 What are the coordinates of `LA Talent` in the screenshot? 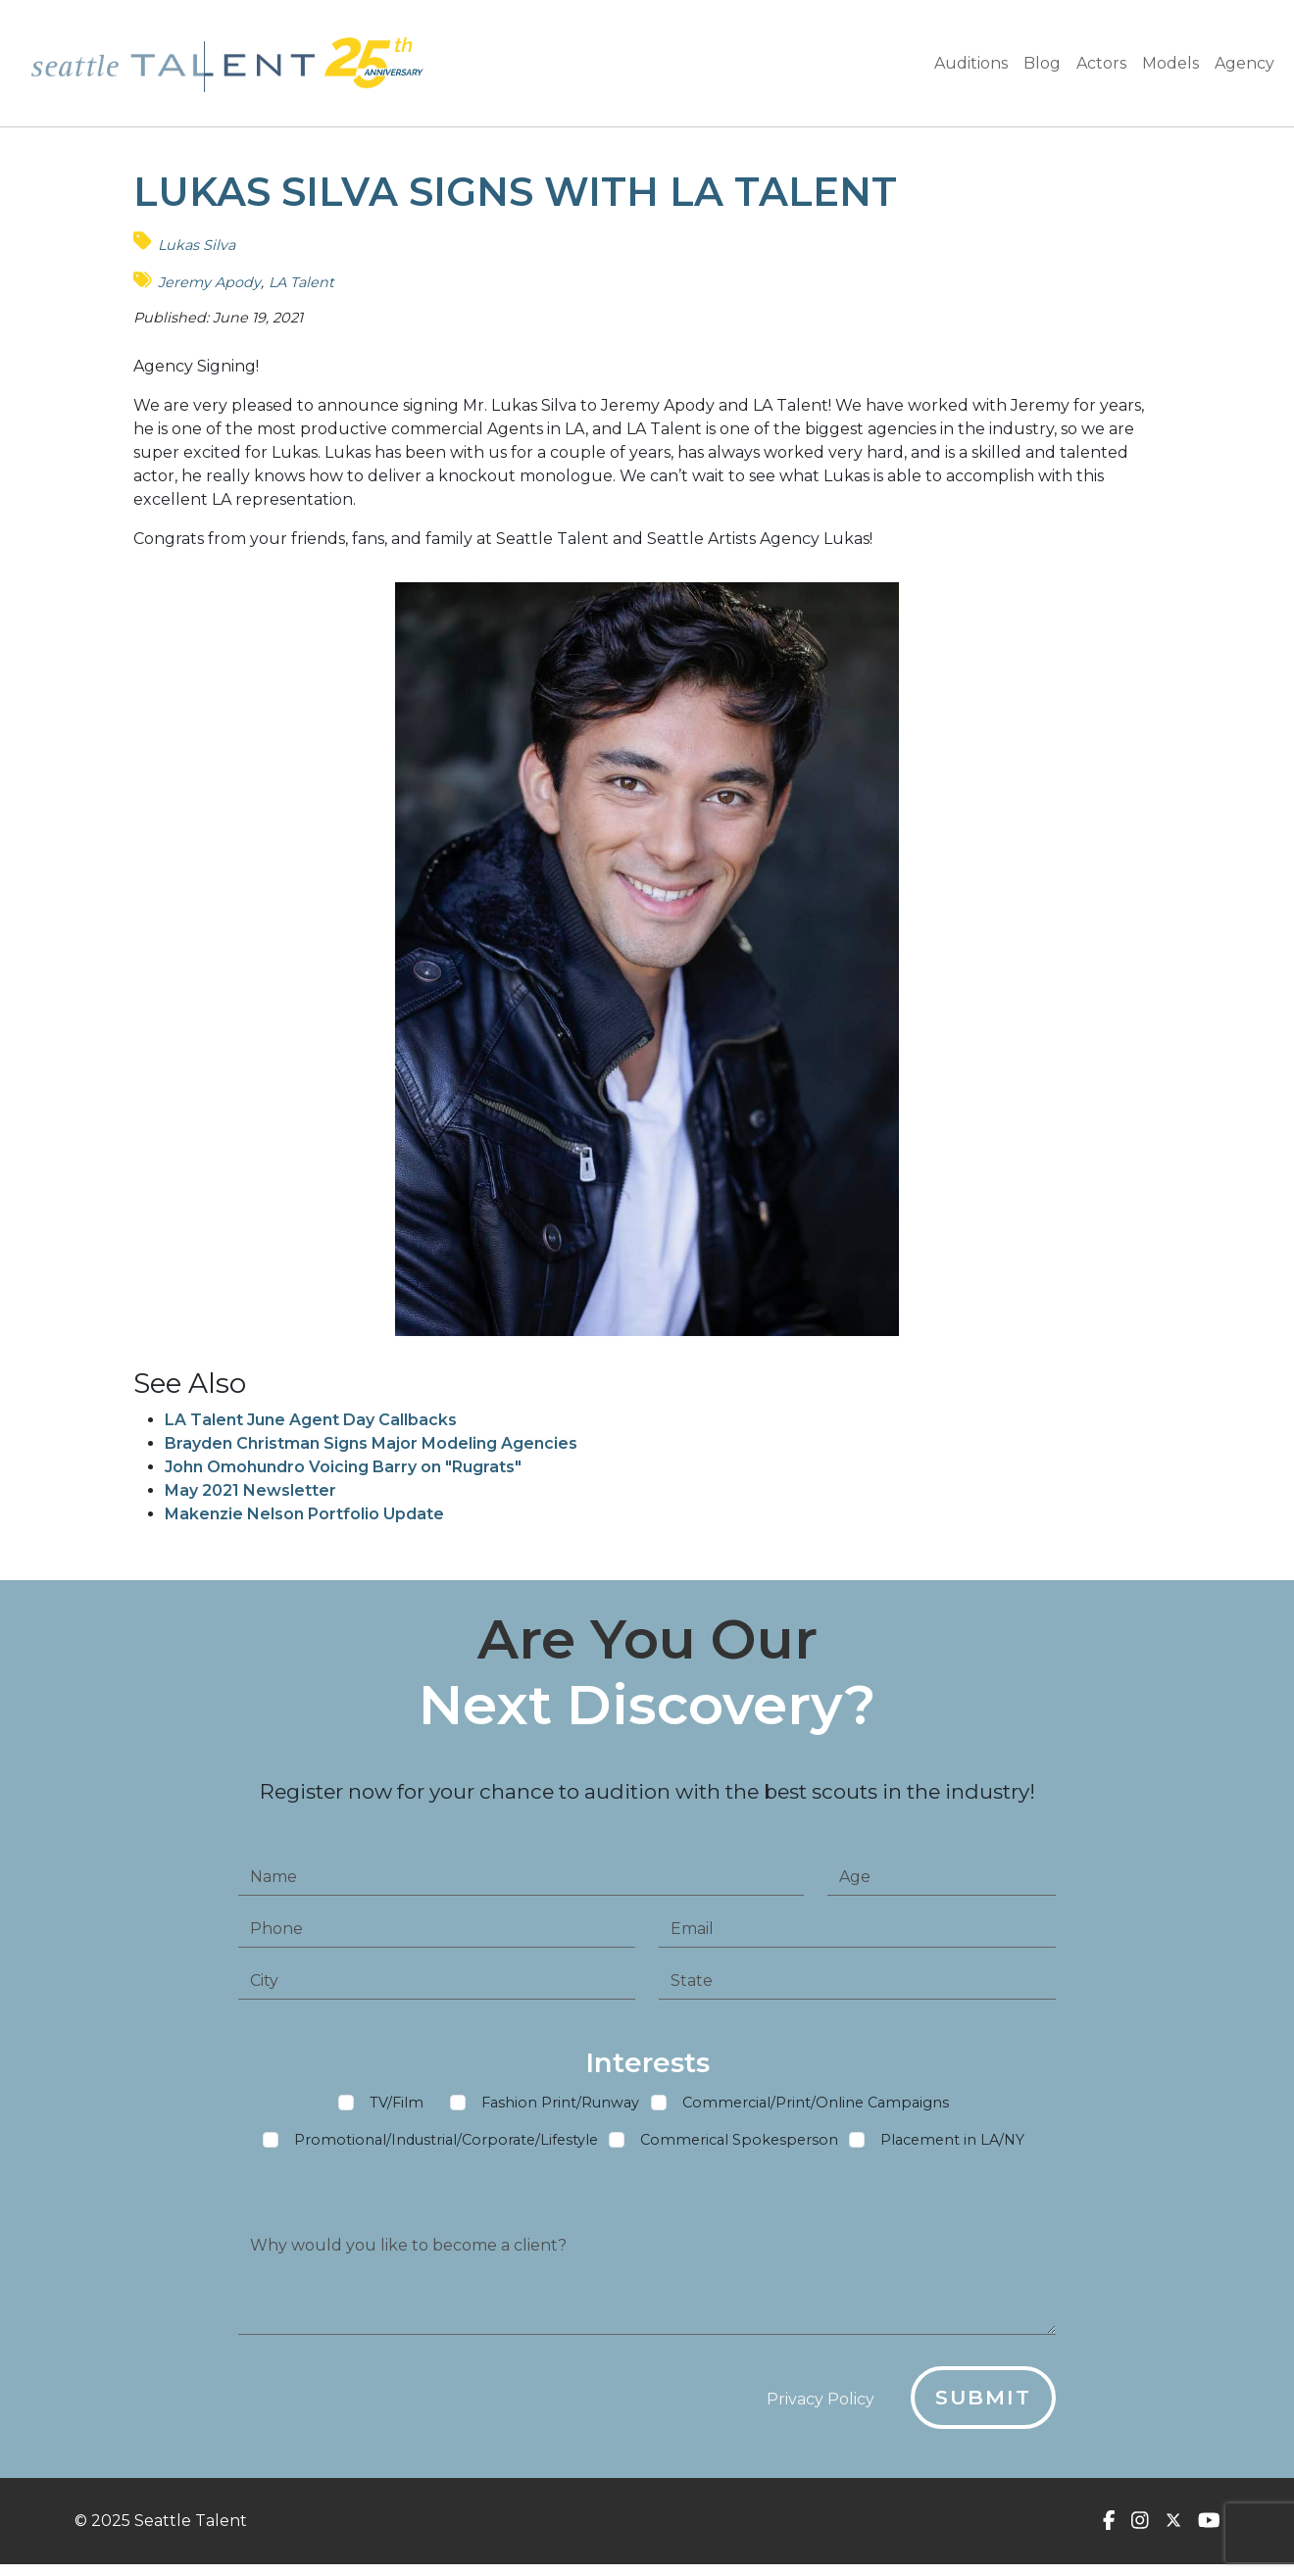 It's located at (301, 282).